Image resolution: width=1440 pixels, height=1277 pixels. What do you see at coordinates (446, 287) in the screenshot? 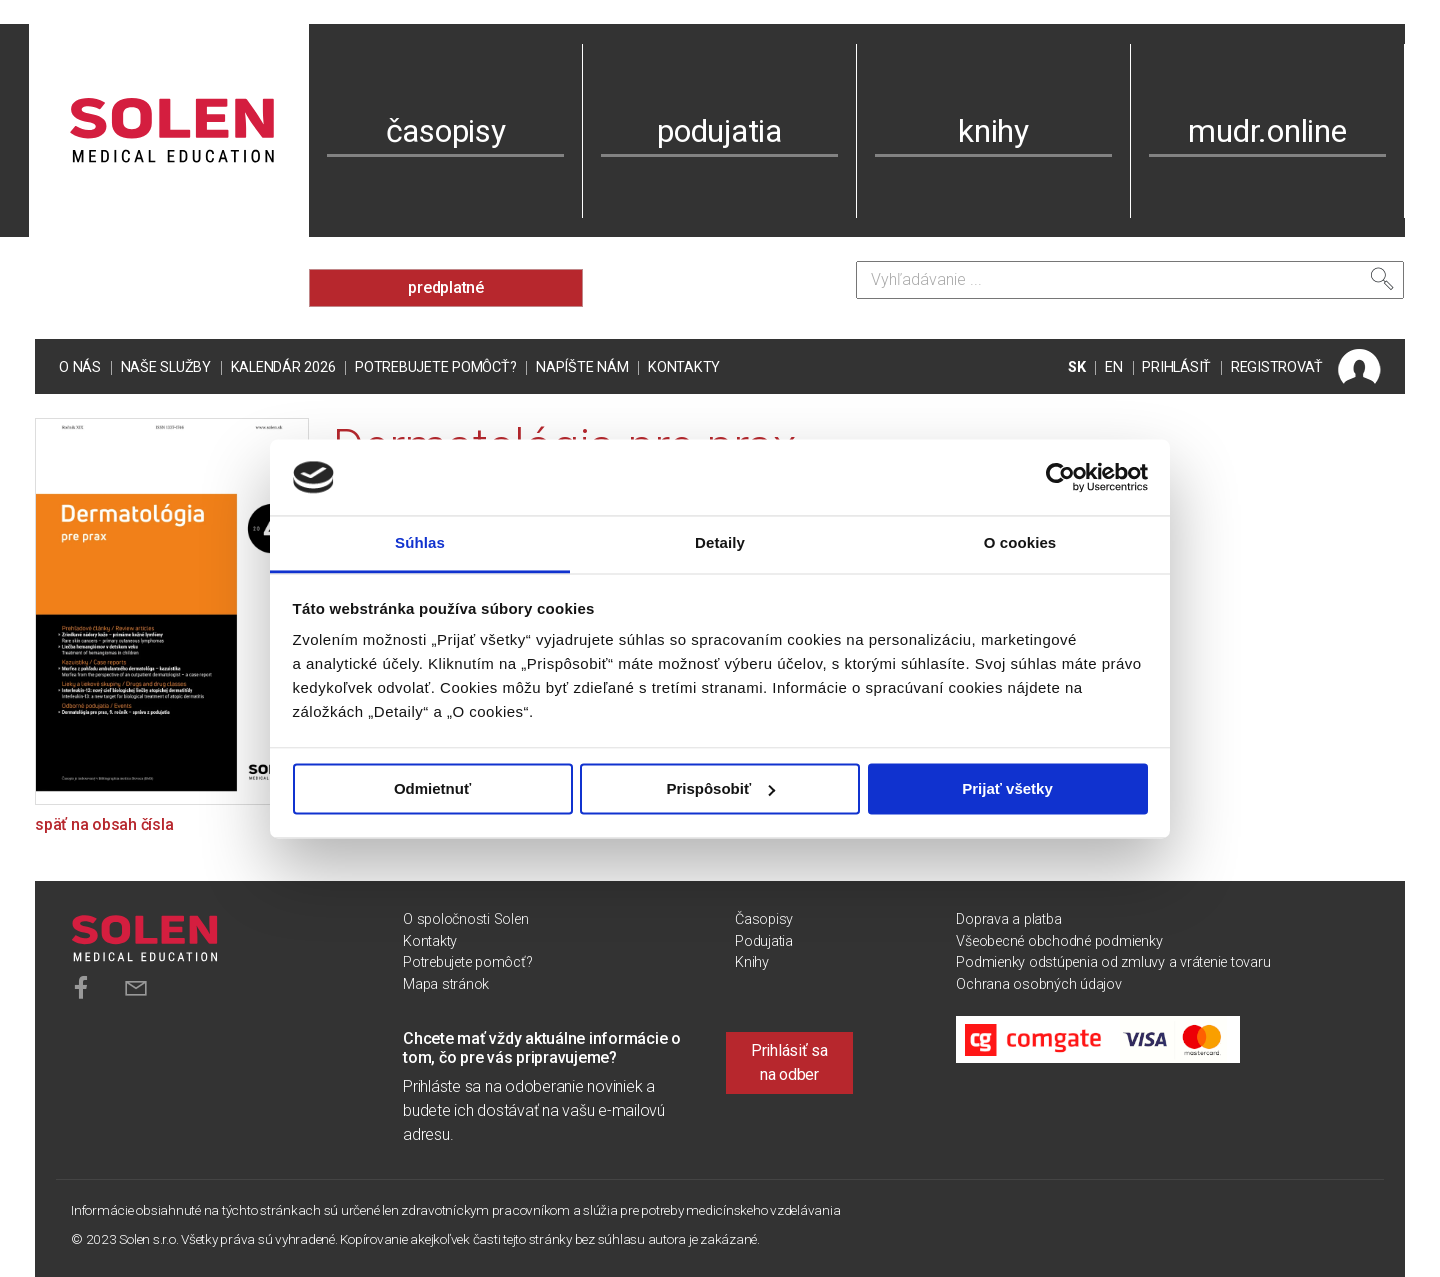
I see `predplatné` at bounding box center [446, 287].